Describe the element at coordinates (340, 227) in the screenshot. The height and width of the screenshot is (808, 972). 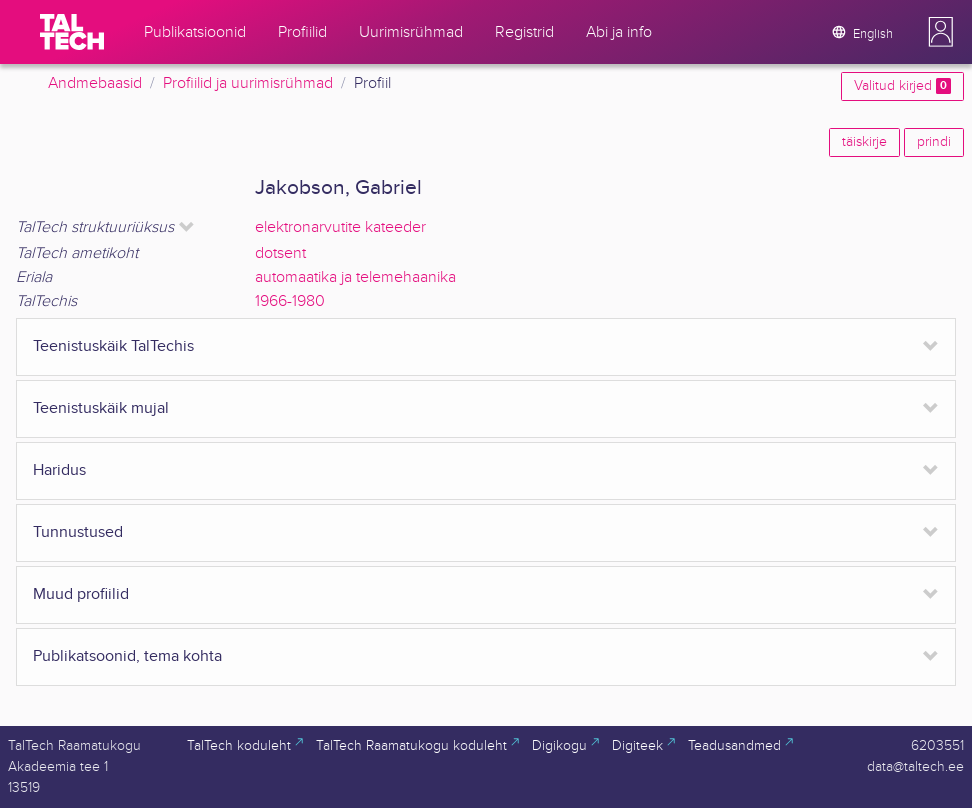
I see `elektronarvutite kateeder` at that location.